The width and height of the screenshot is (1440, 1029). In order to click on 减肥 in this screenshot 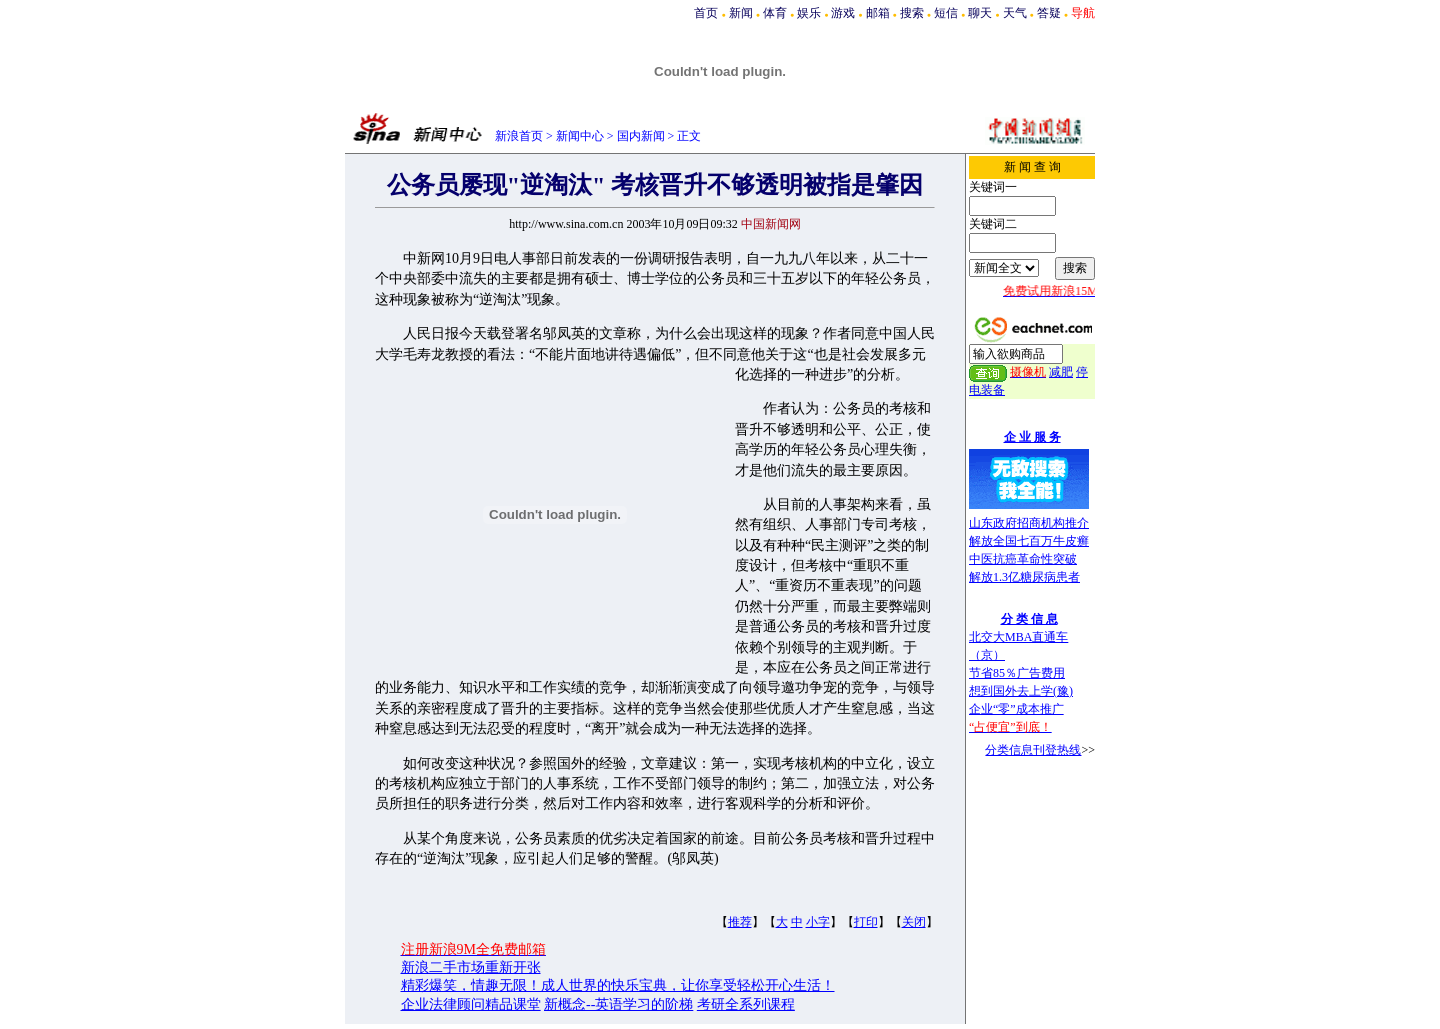, I will do `click(1061, 372)`.